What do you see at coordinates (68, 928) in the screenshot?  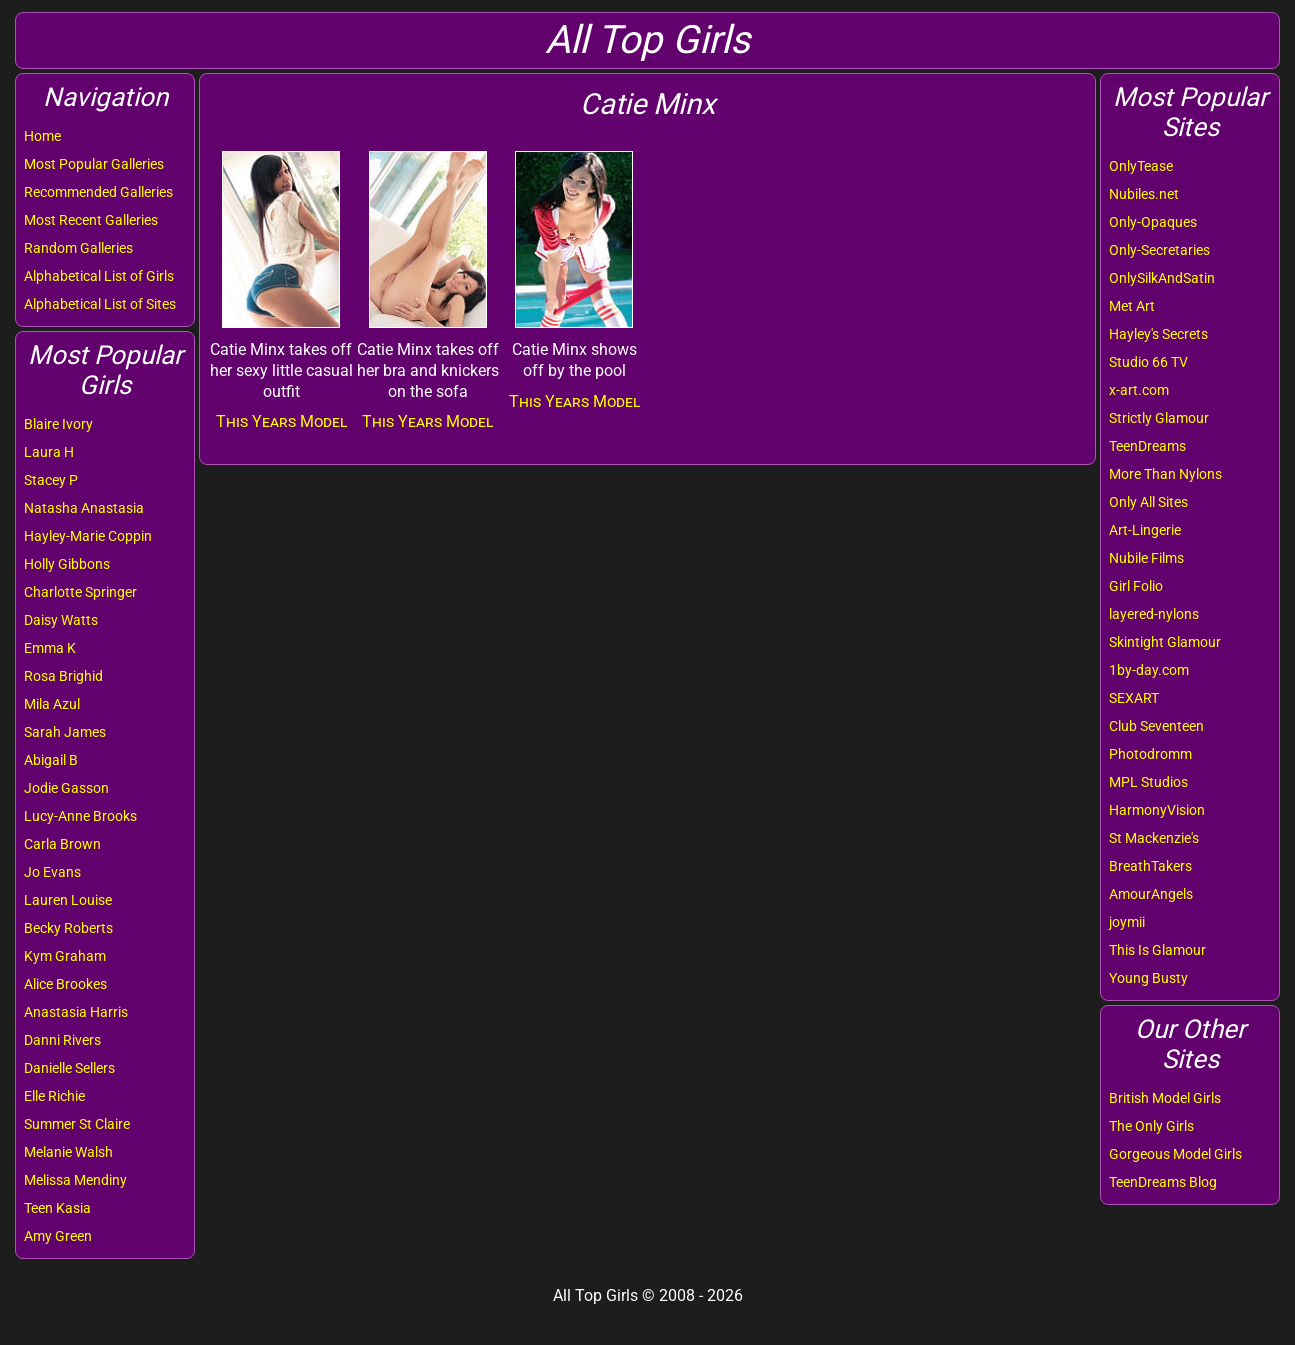 I see `Becky Roberts` at bounding box center [68, 928].